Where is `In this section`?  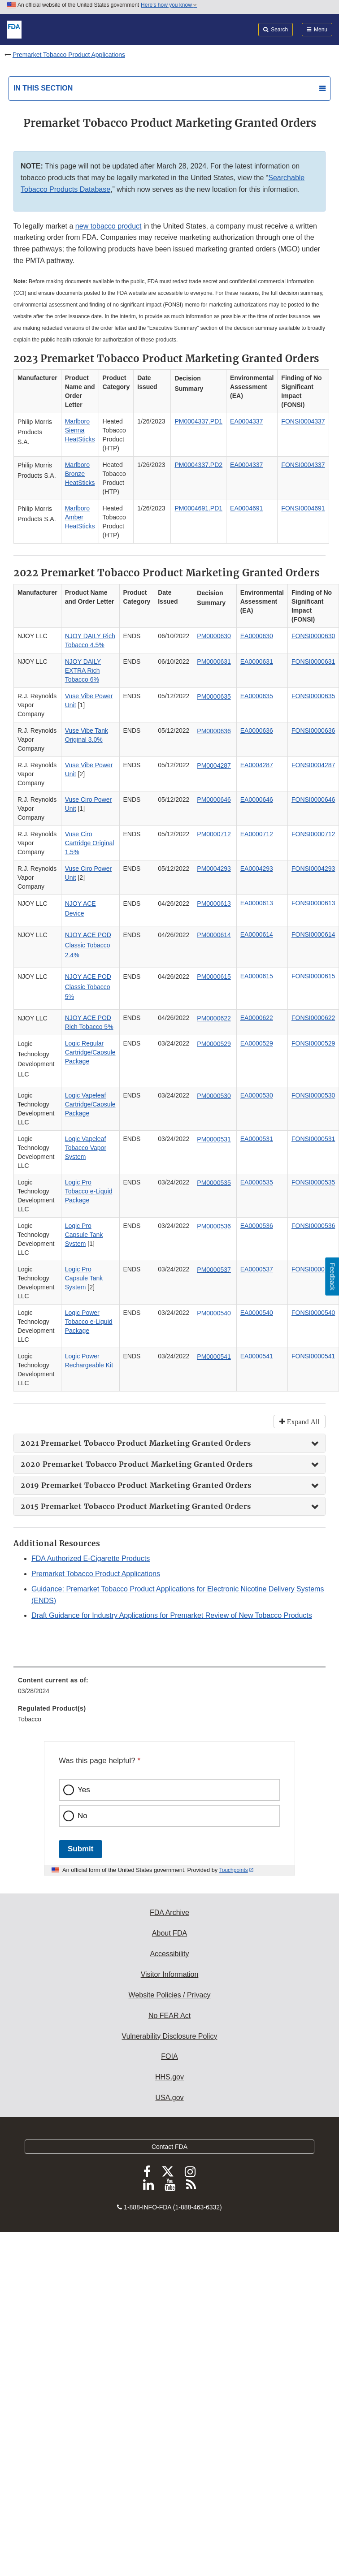 In this section is located at coordinates (43, 88).